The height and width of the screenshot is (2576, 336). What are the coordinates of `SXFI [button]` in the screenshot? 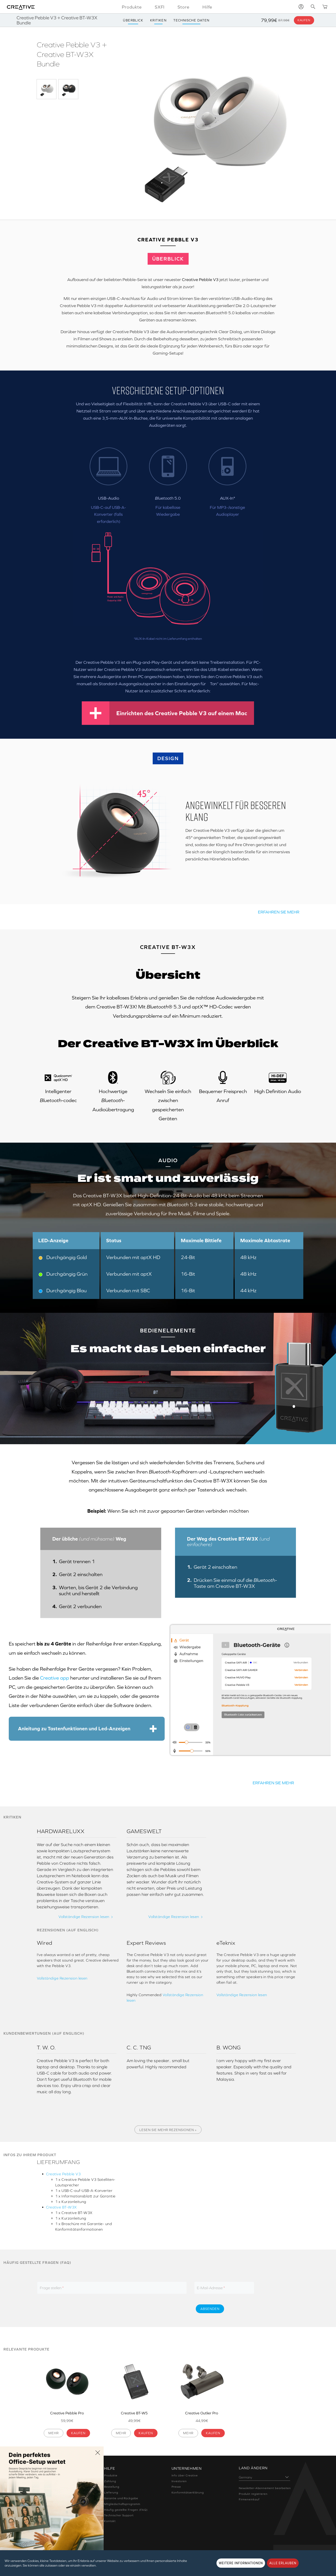 It's located at (160, 6).